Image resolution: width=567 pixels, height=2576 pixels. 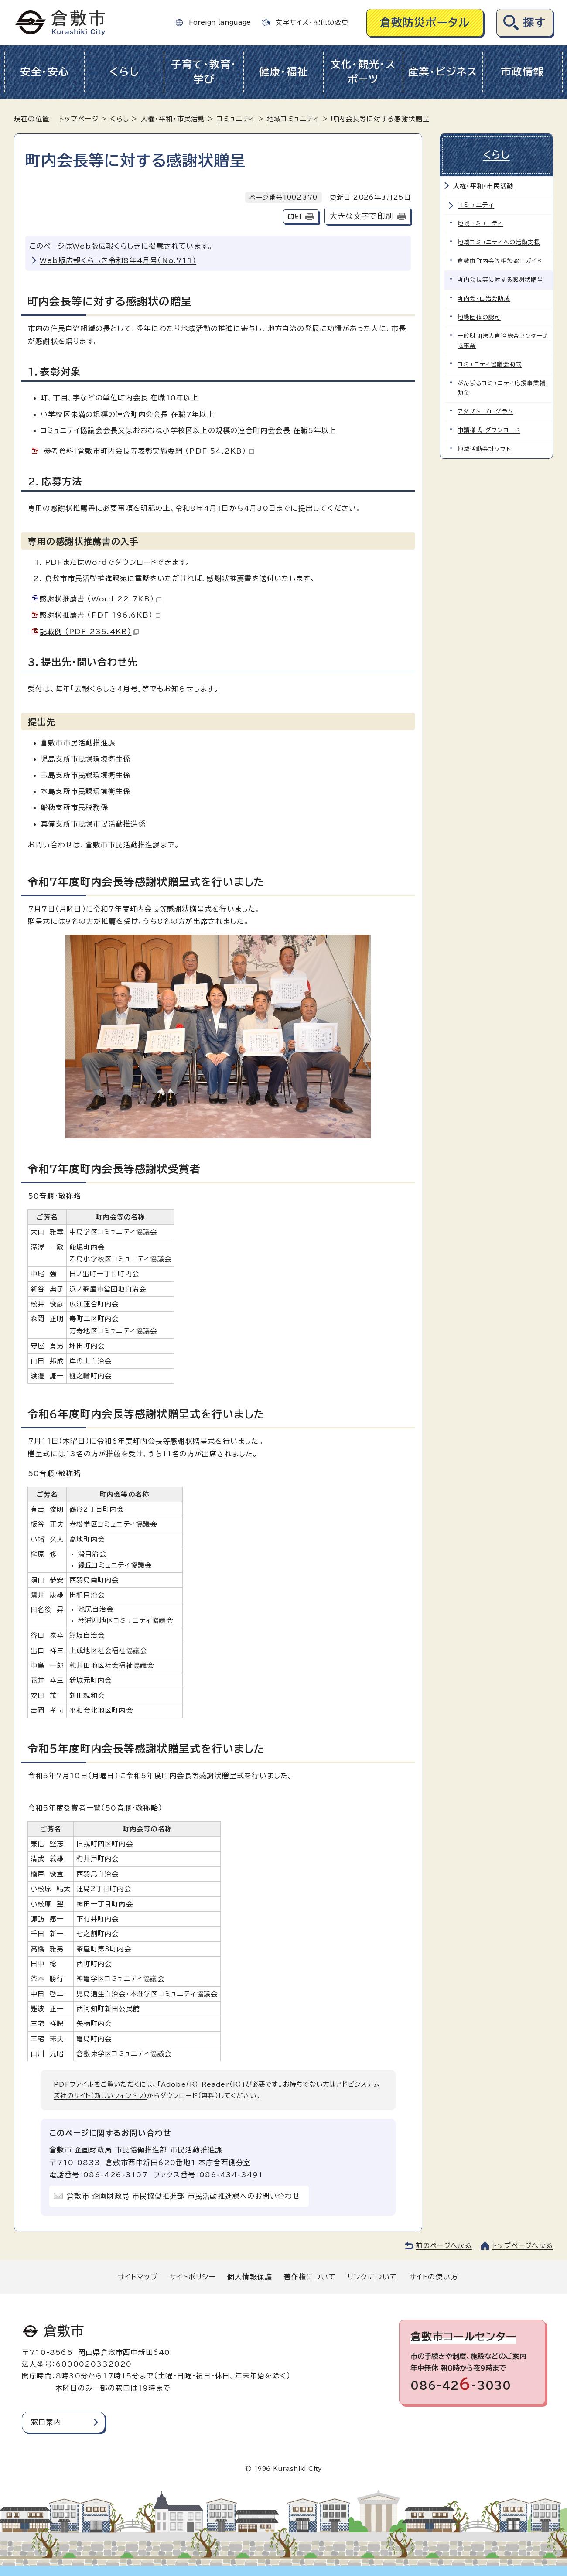 I want to click on 文化・観光・スポーツ, so click(x=363, y=72).